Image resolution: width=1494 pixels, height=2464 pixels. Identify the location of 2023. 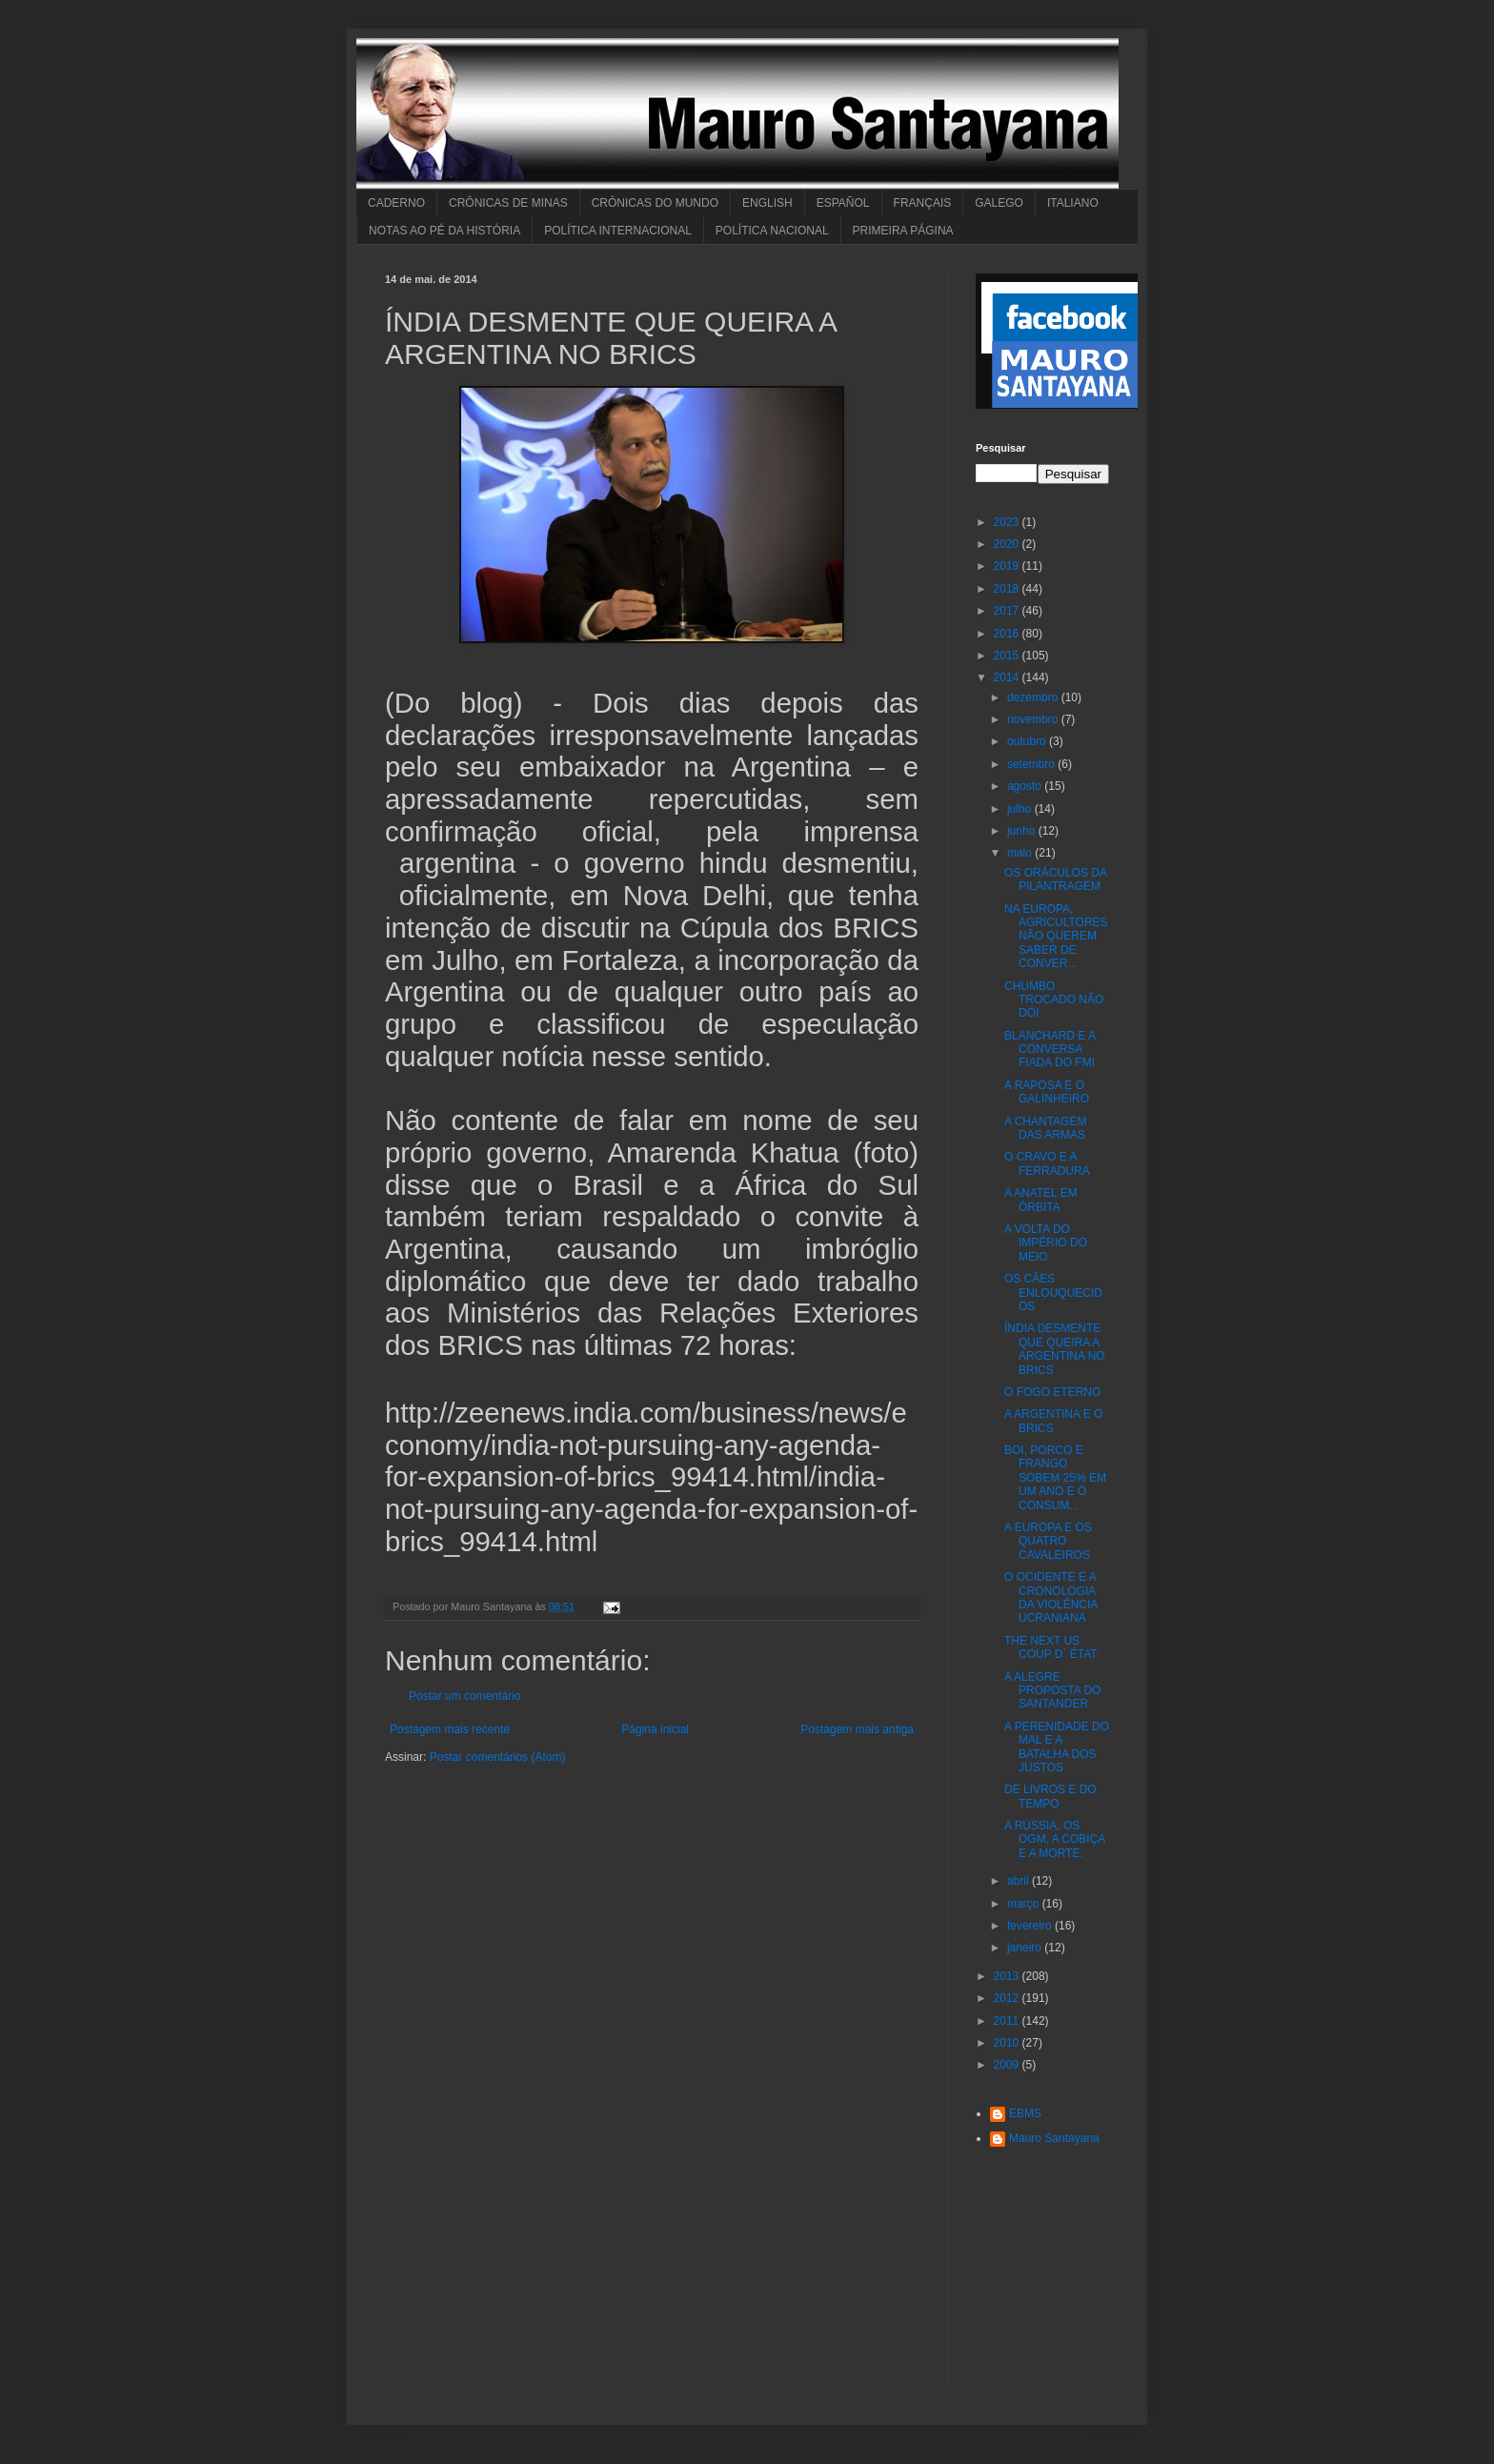
(1008, 522).